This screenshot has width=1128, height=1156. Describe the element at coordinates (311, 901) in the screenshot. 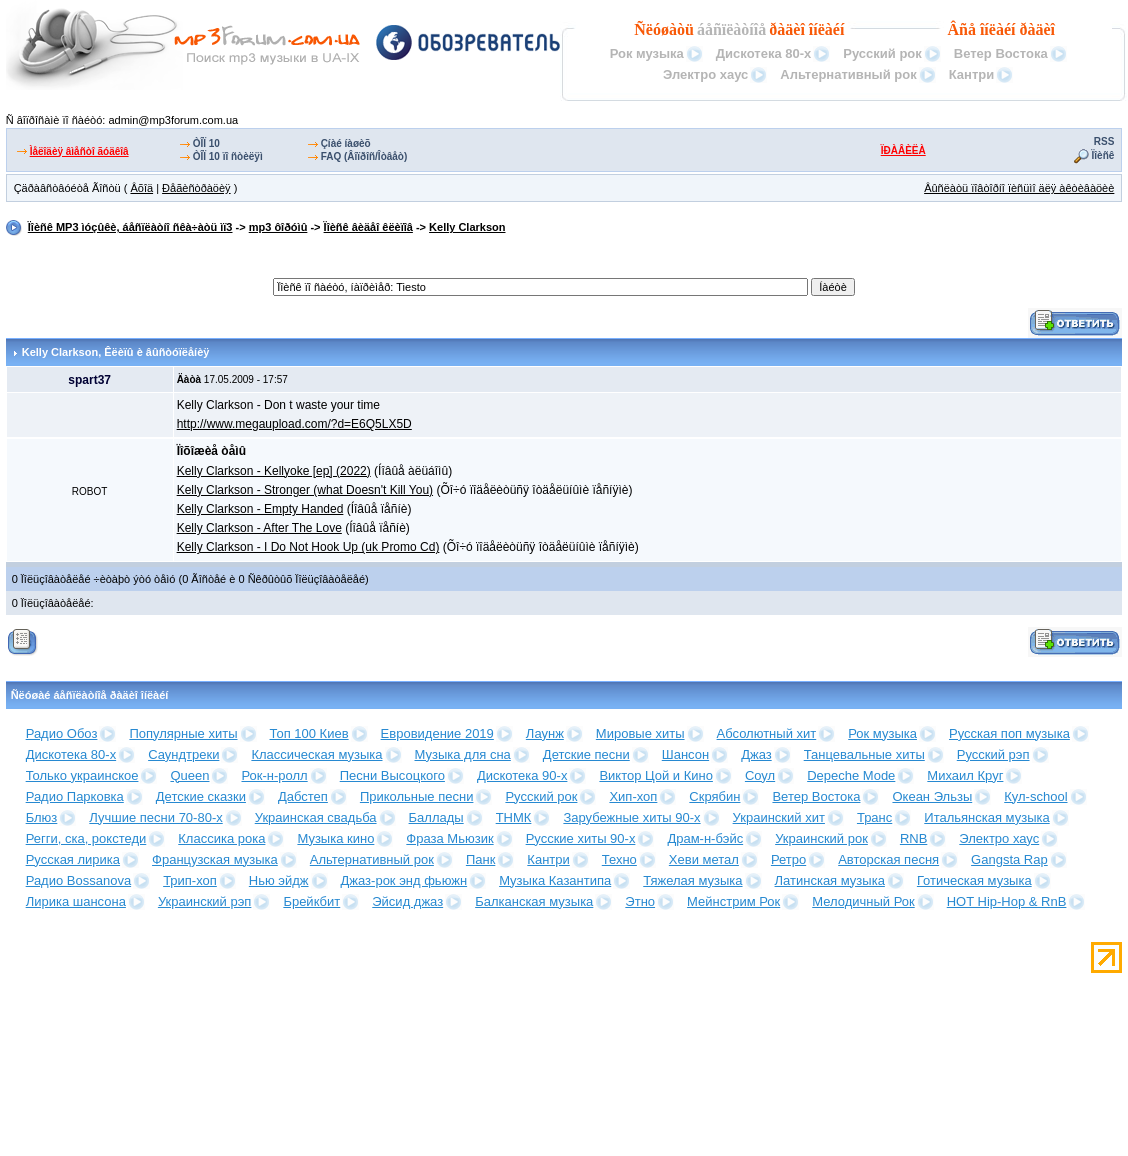

I see `Брейкбит` at that location.